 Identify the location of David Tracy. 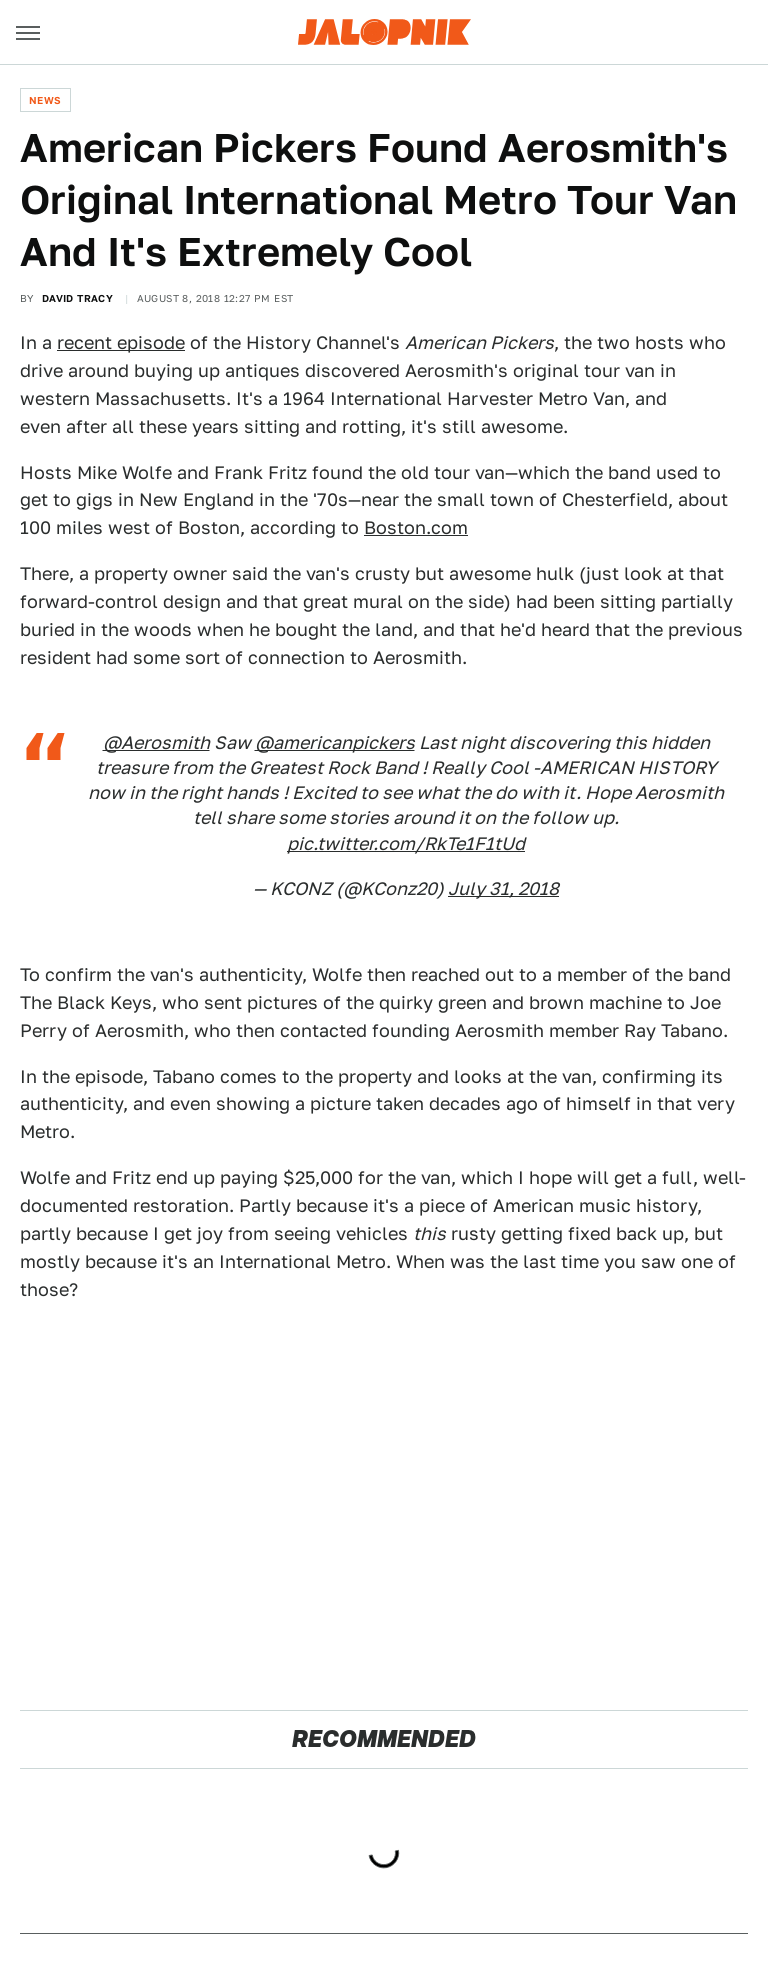
(77, 298).